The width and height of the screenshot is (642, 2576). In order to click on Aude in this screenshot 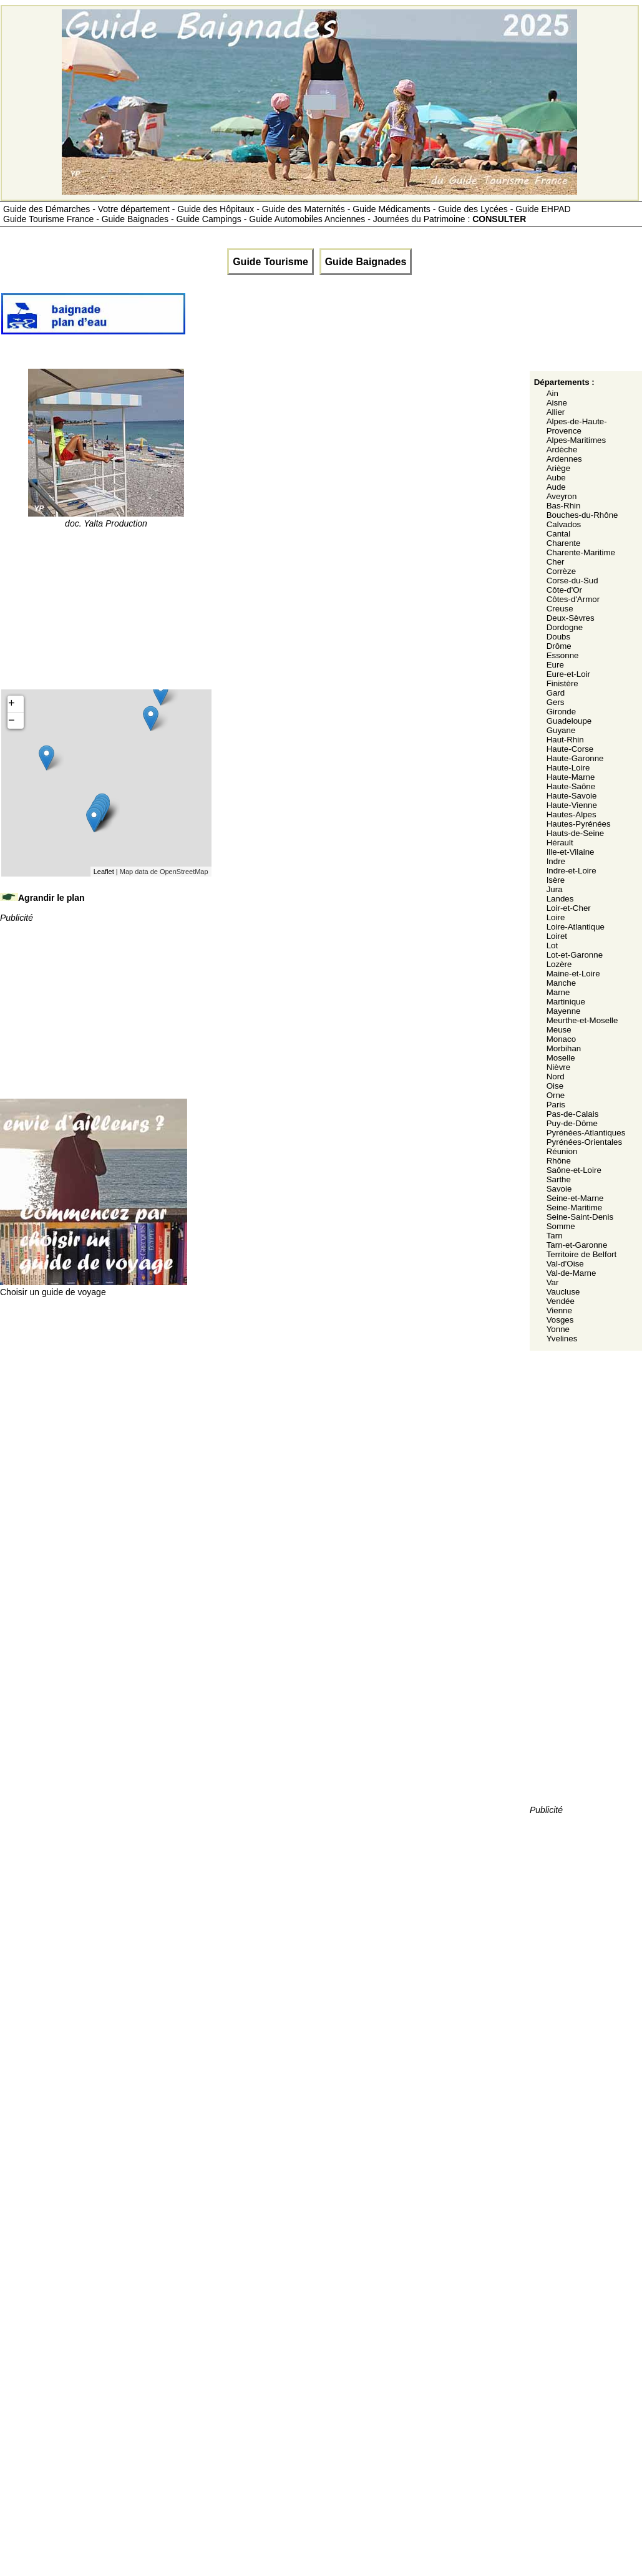, I will do `click(556, 487)`.